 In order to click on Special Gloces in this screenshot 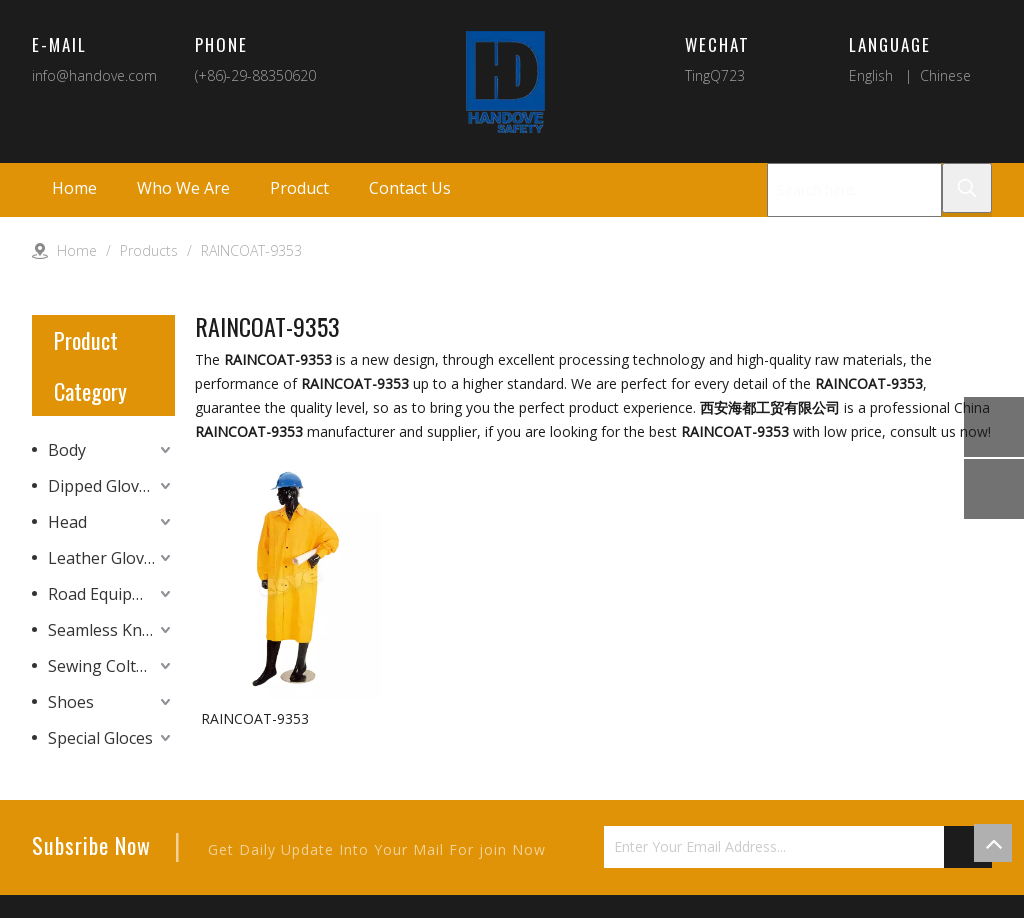, I will do `click(100, 738)`.